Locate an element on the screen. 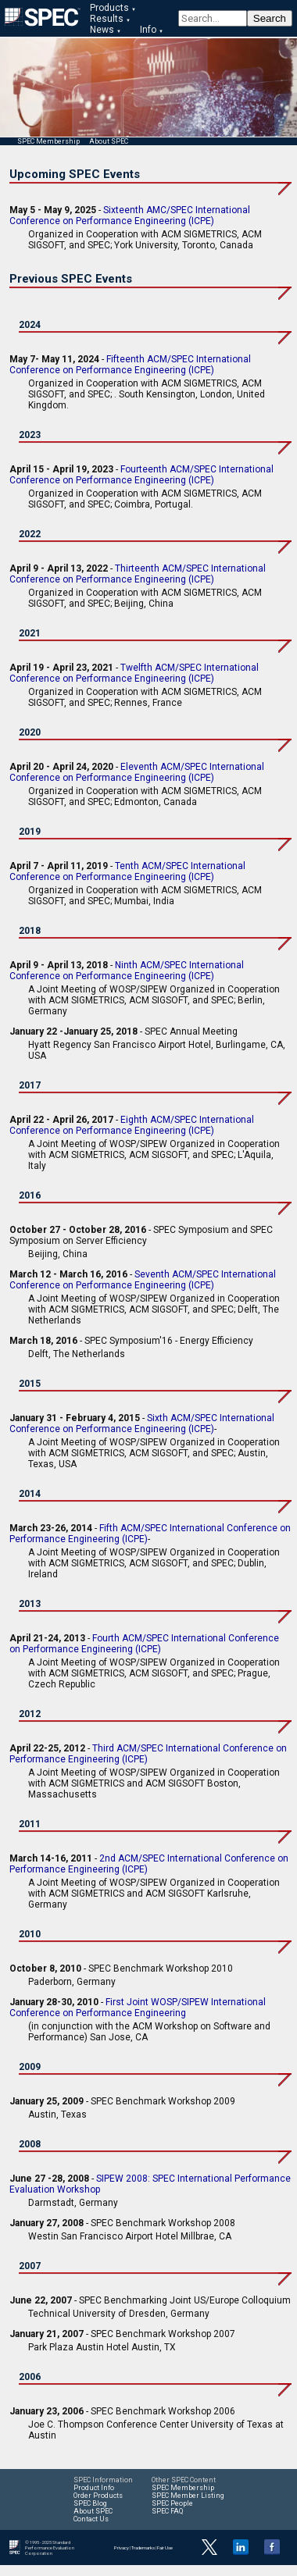 Image resolution: width=297 pixels, height=2576 pixels. Privacy is located at coordinates (121, 2547).